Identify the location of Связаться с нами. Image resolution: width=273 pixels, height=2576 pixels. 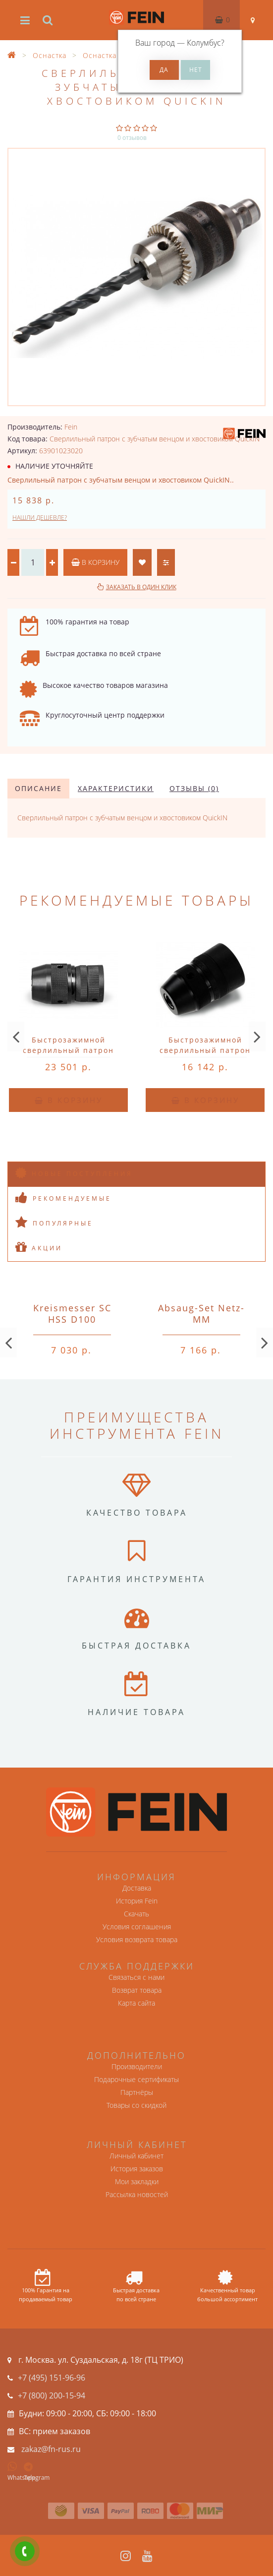
(136, 1977).